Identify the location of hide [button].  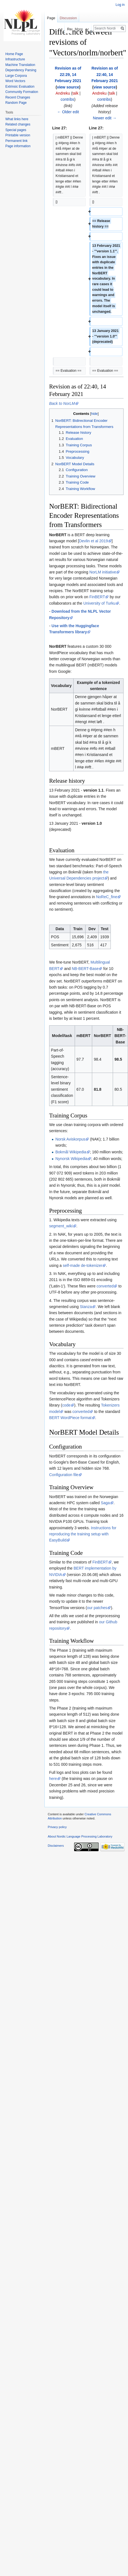
(94, 414).